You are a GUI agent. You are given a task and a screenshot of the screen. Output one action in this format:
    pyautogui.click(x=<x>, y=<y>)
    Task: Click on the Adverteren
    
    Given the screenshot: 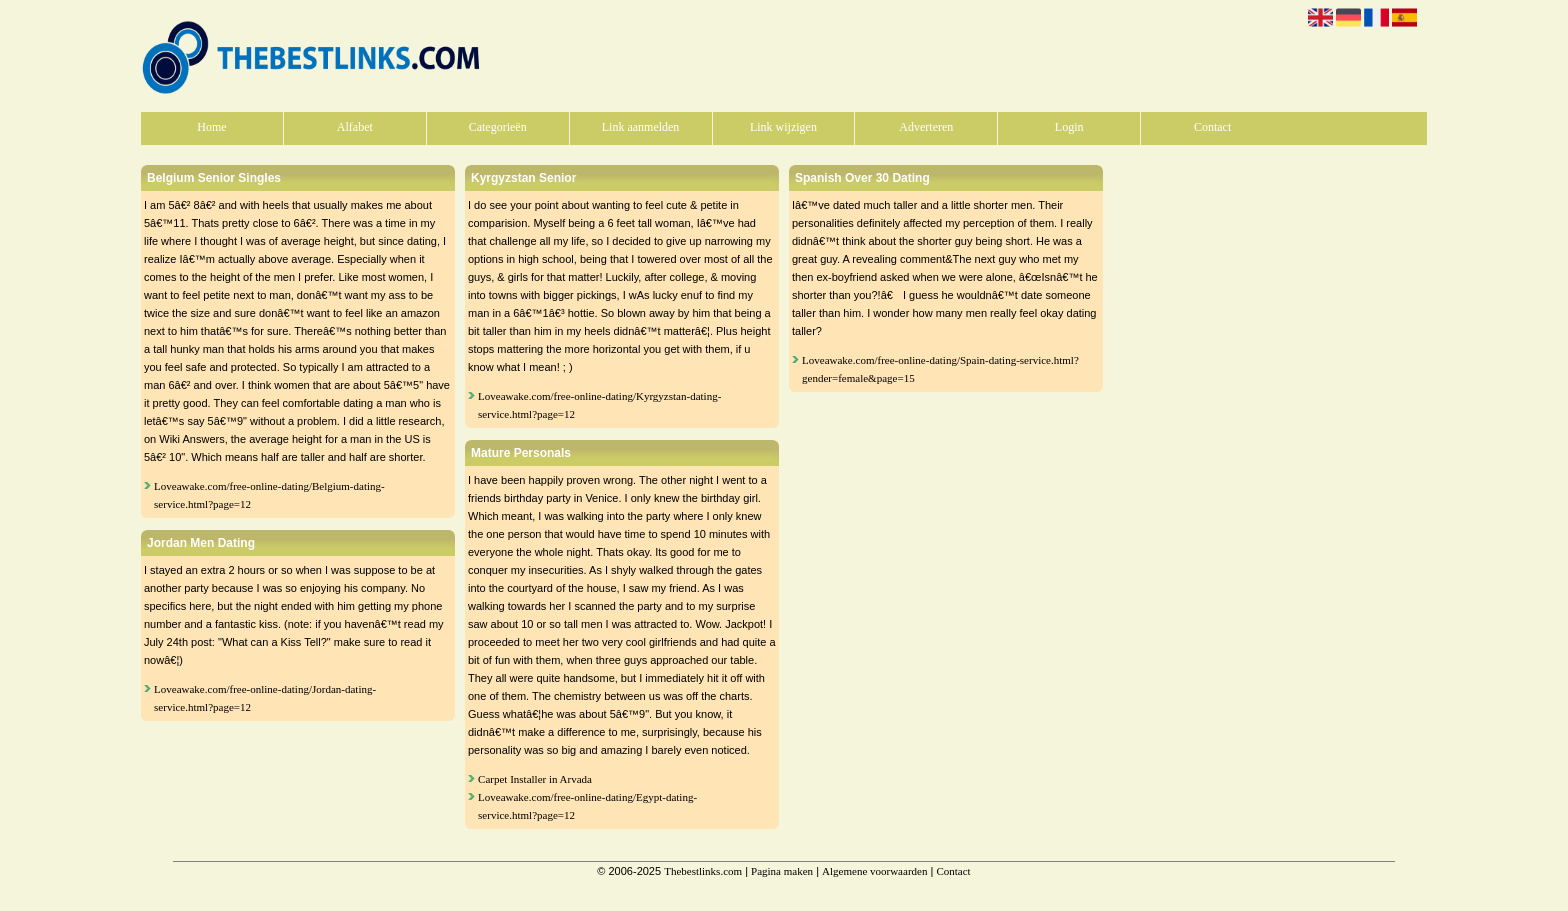 What is the action you would take?
    pyautogui.click(x=926, y=127)
    